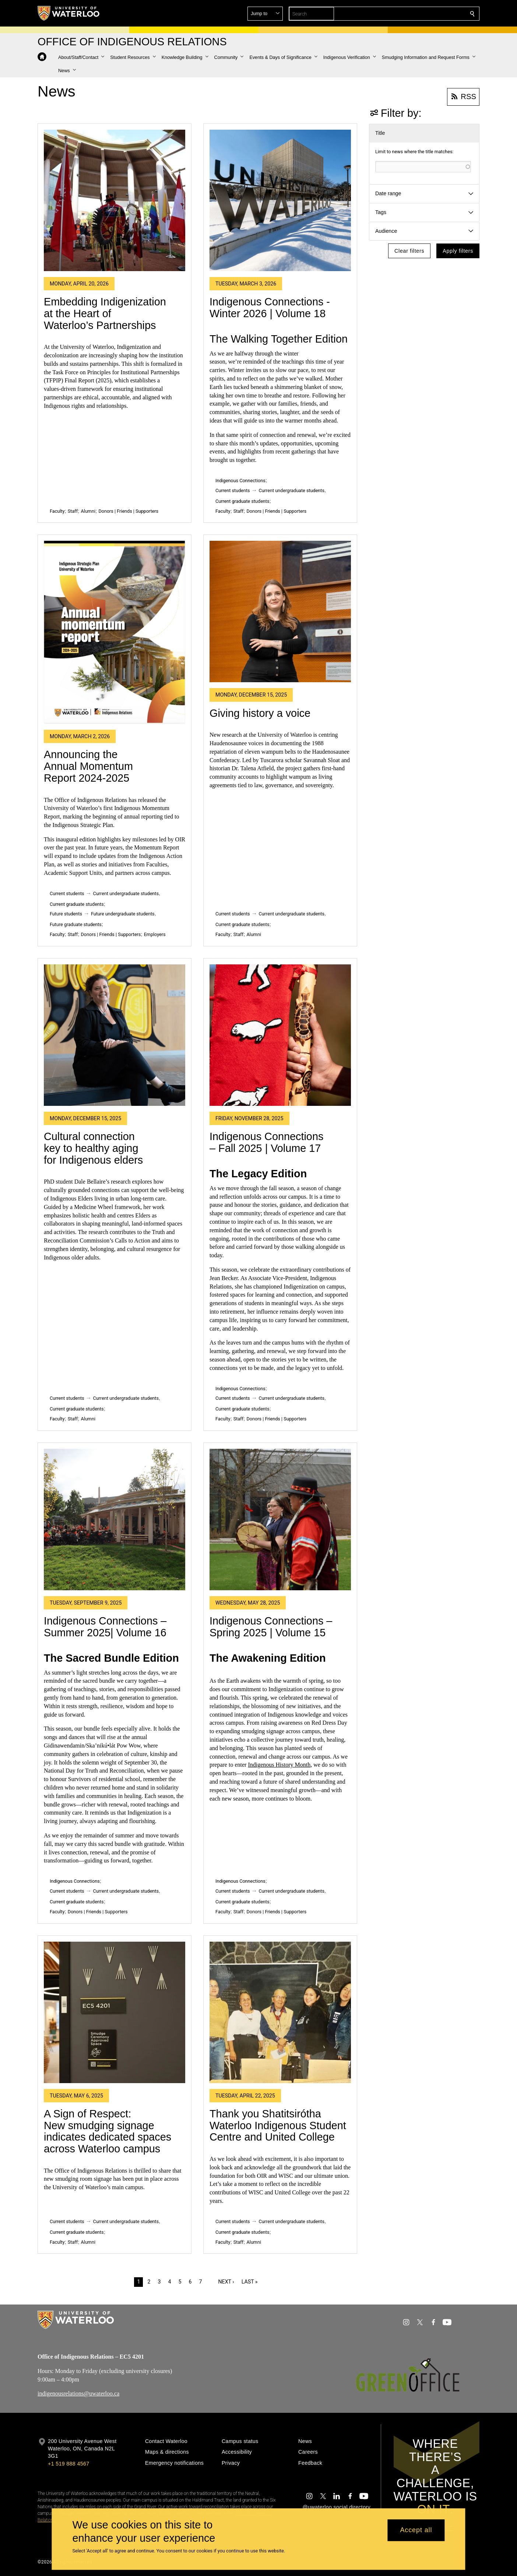 This screenshot has width=517, height=2576. What do you see at coordinates (260, 713) in the screenshot?
I see `Giving history a voice` at bounding box center [260, 713].